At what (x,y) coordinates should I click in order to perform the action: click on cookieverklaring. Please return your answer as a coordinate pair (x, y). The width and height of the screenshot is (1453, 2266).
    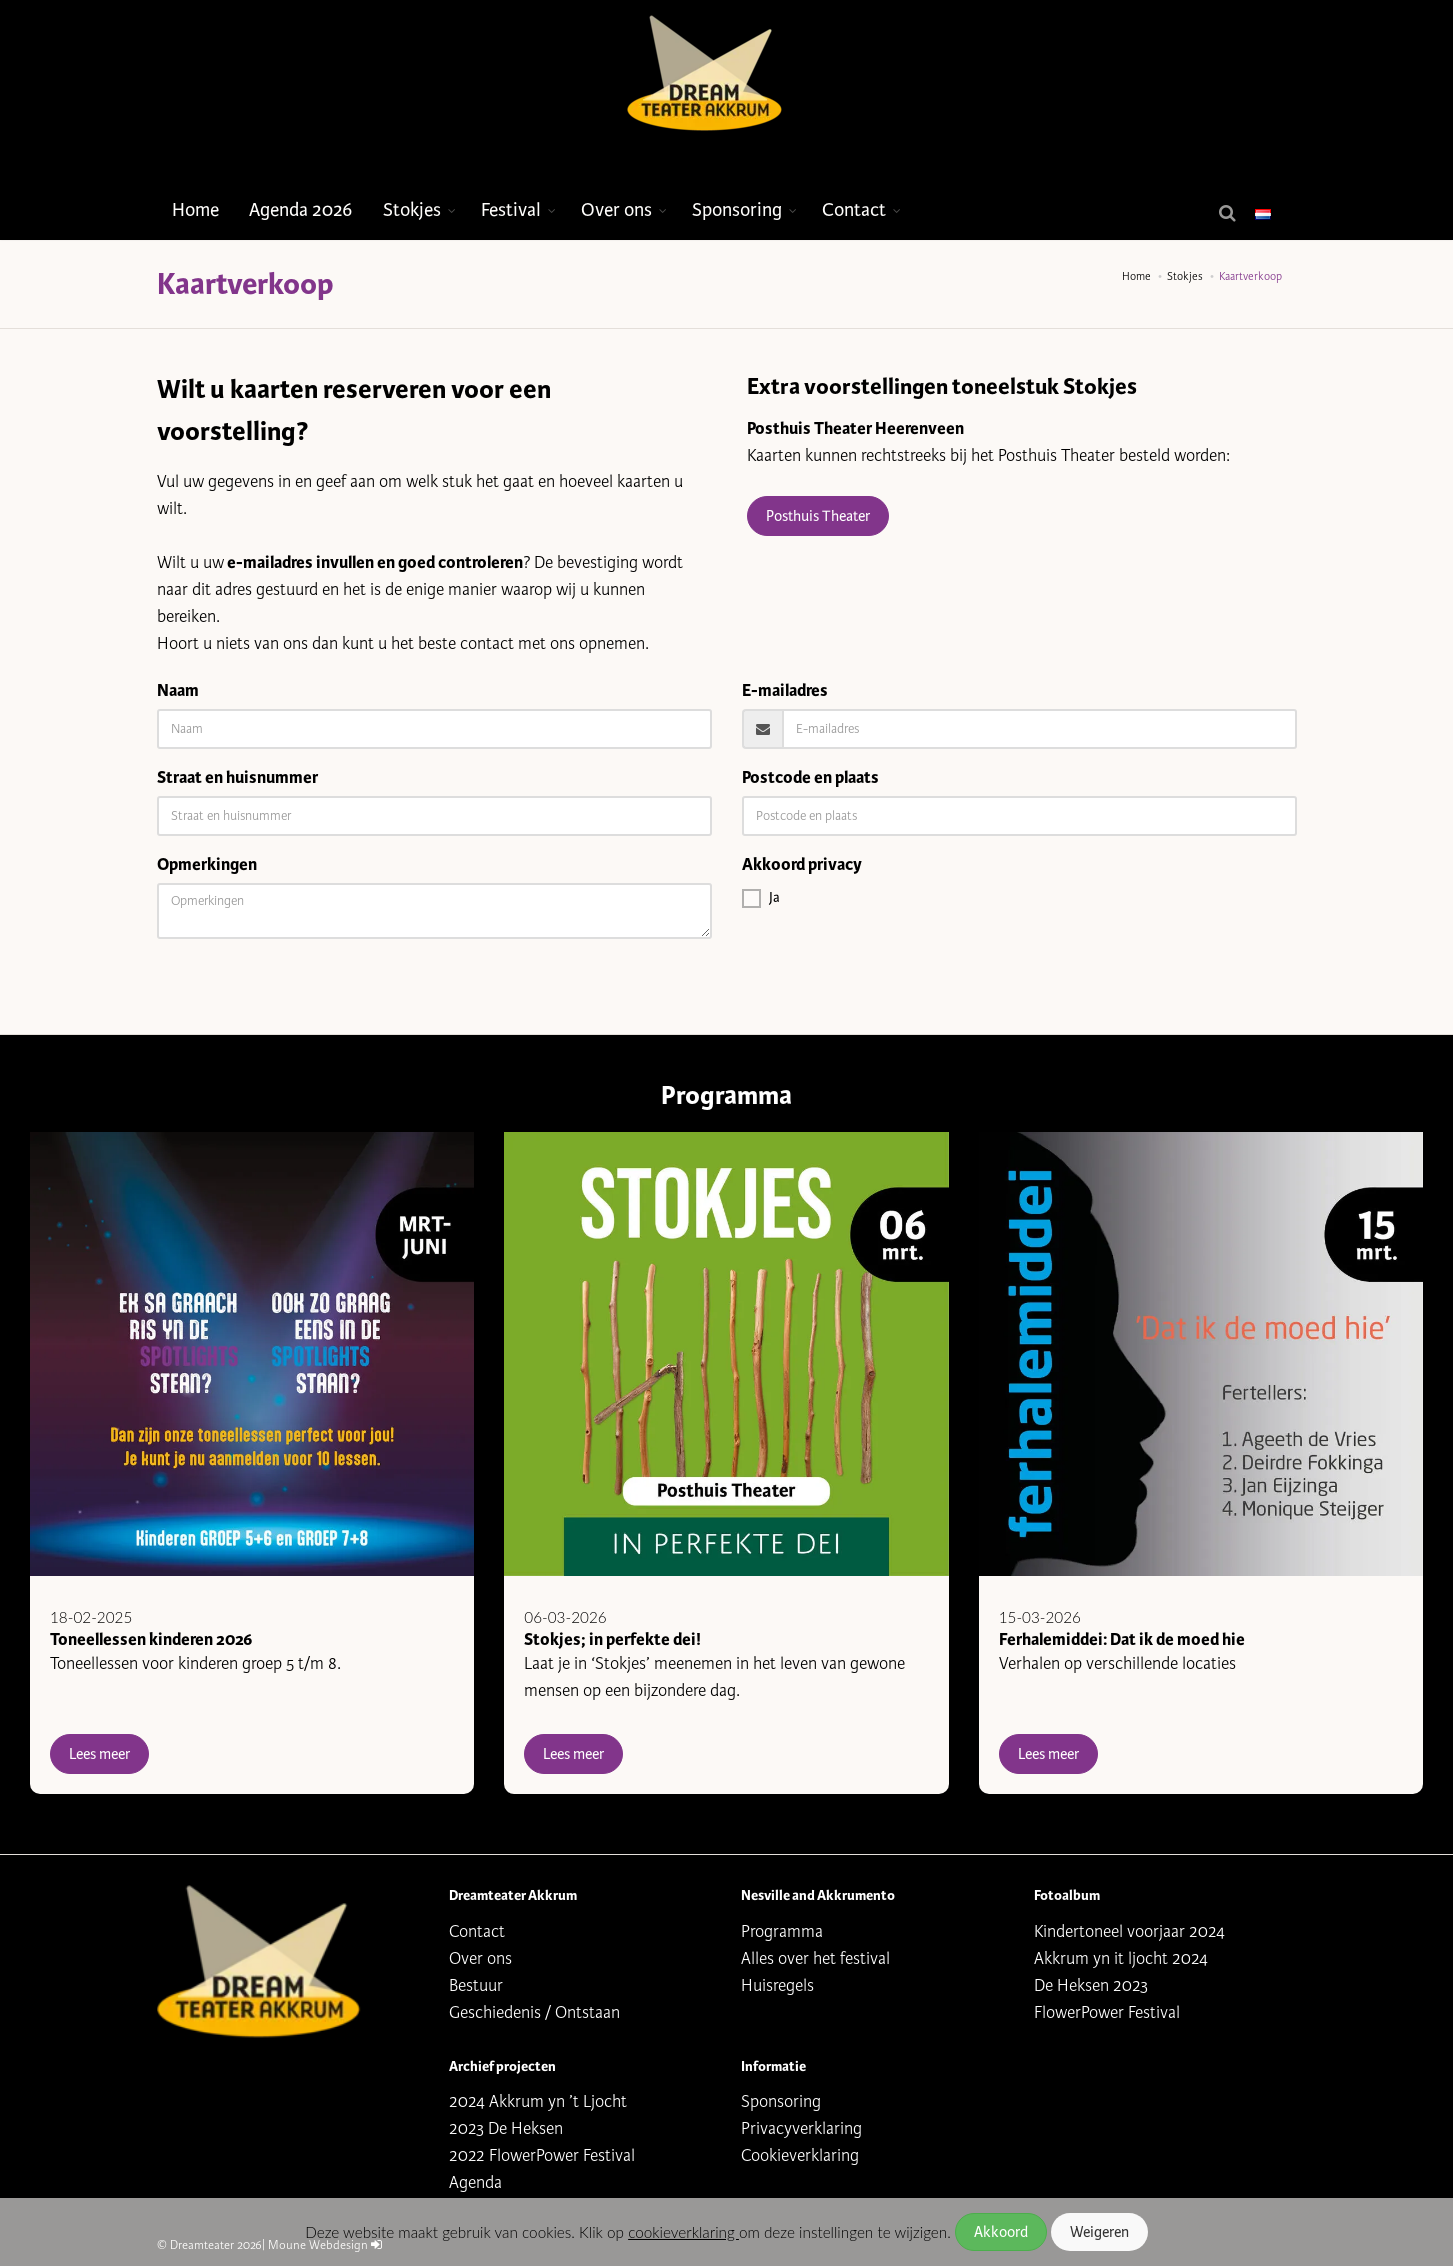
    Looking at the image, I should click on (683, 2232).